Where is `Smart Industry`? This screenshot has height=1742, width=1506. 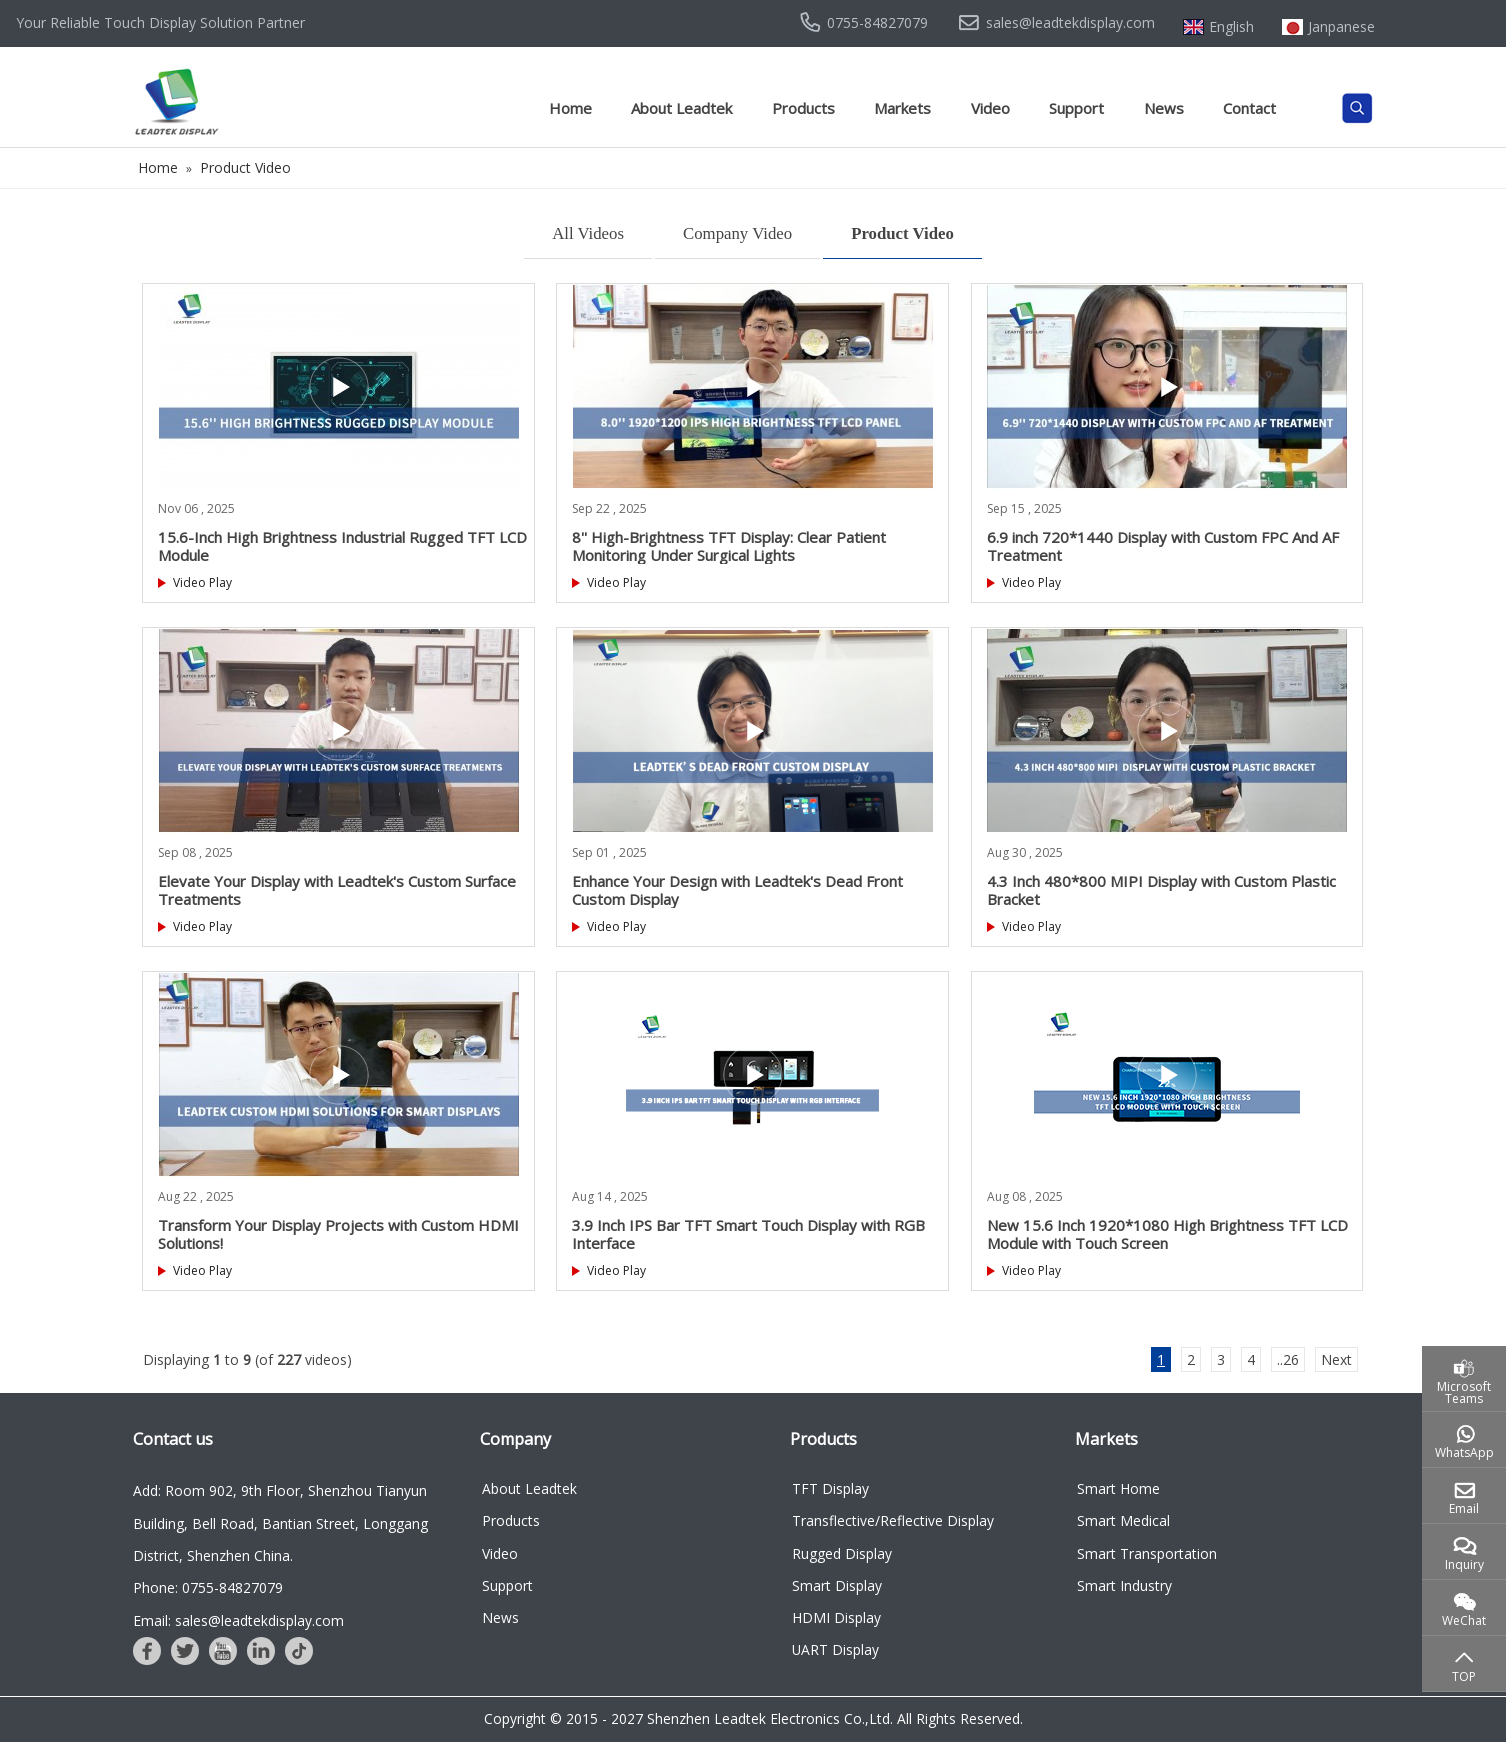 Smart Industry is located at coordinates (1124, 1585).